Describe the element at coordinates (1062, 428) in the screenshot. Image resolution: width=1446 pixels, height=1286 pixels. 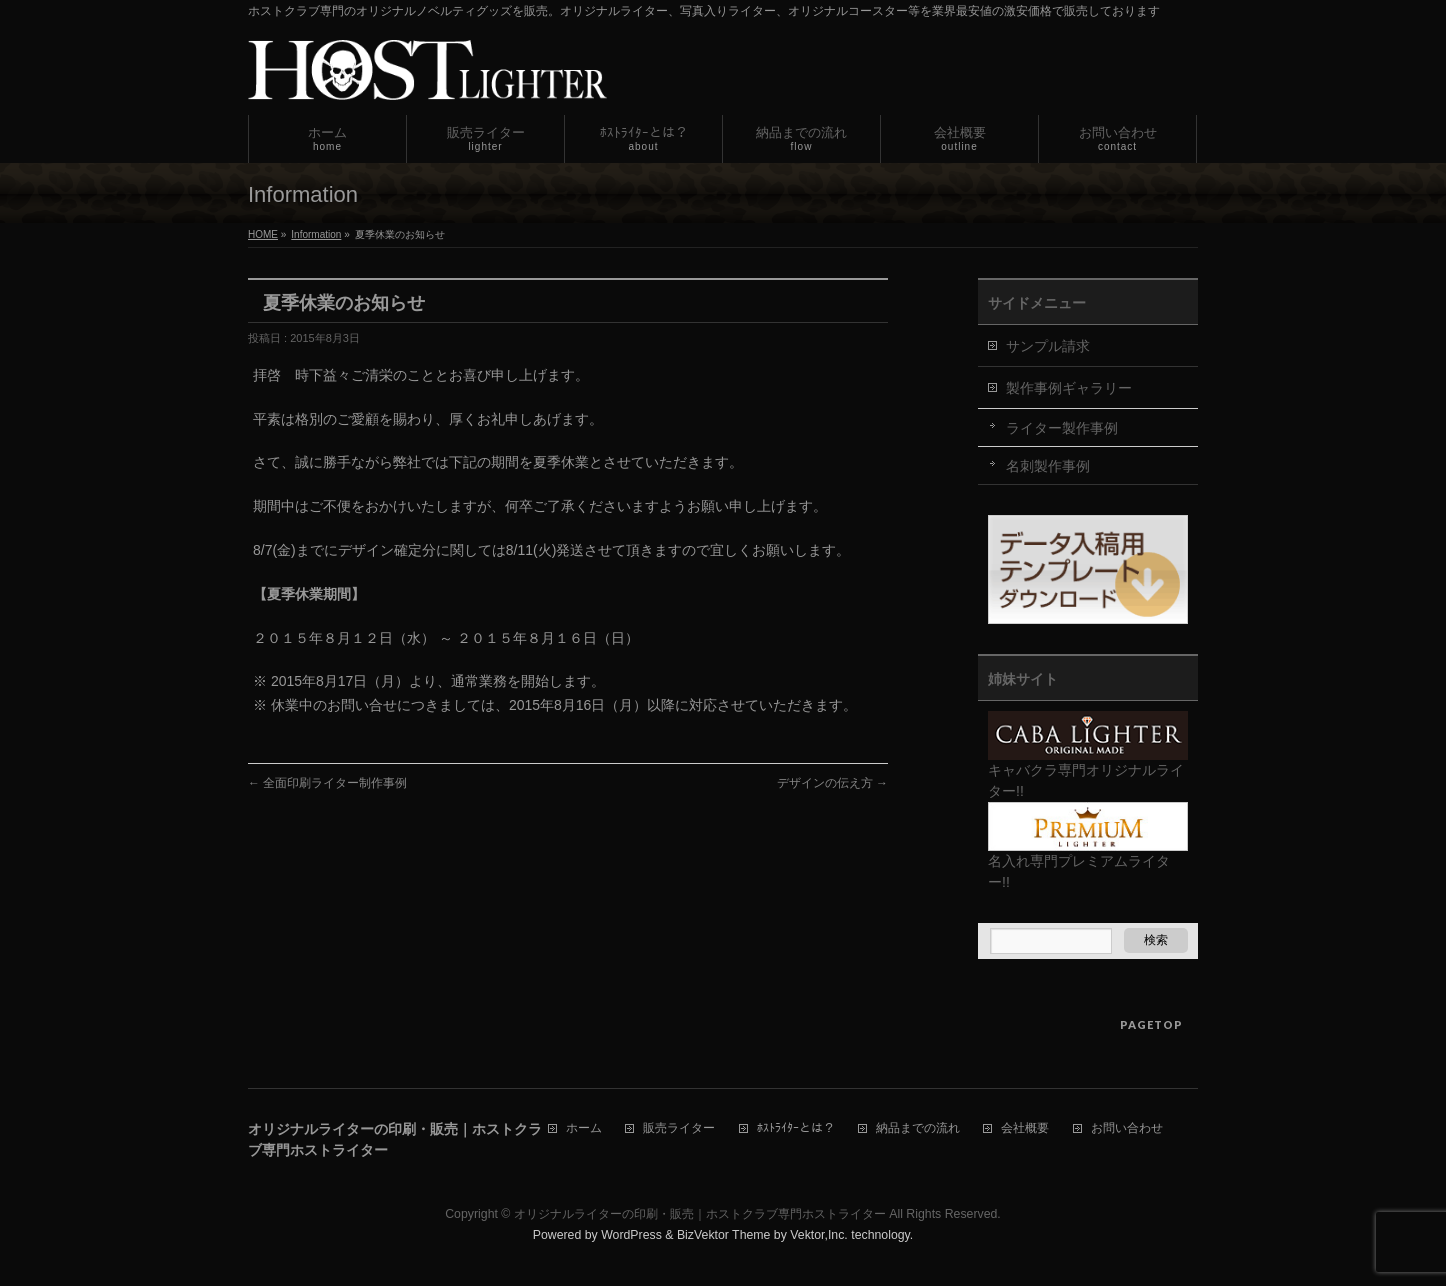
I see `ライター製作事例` at that location.